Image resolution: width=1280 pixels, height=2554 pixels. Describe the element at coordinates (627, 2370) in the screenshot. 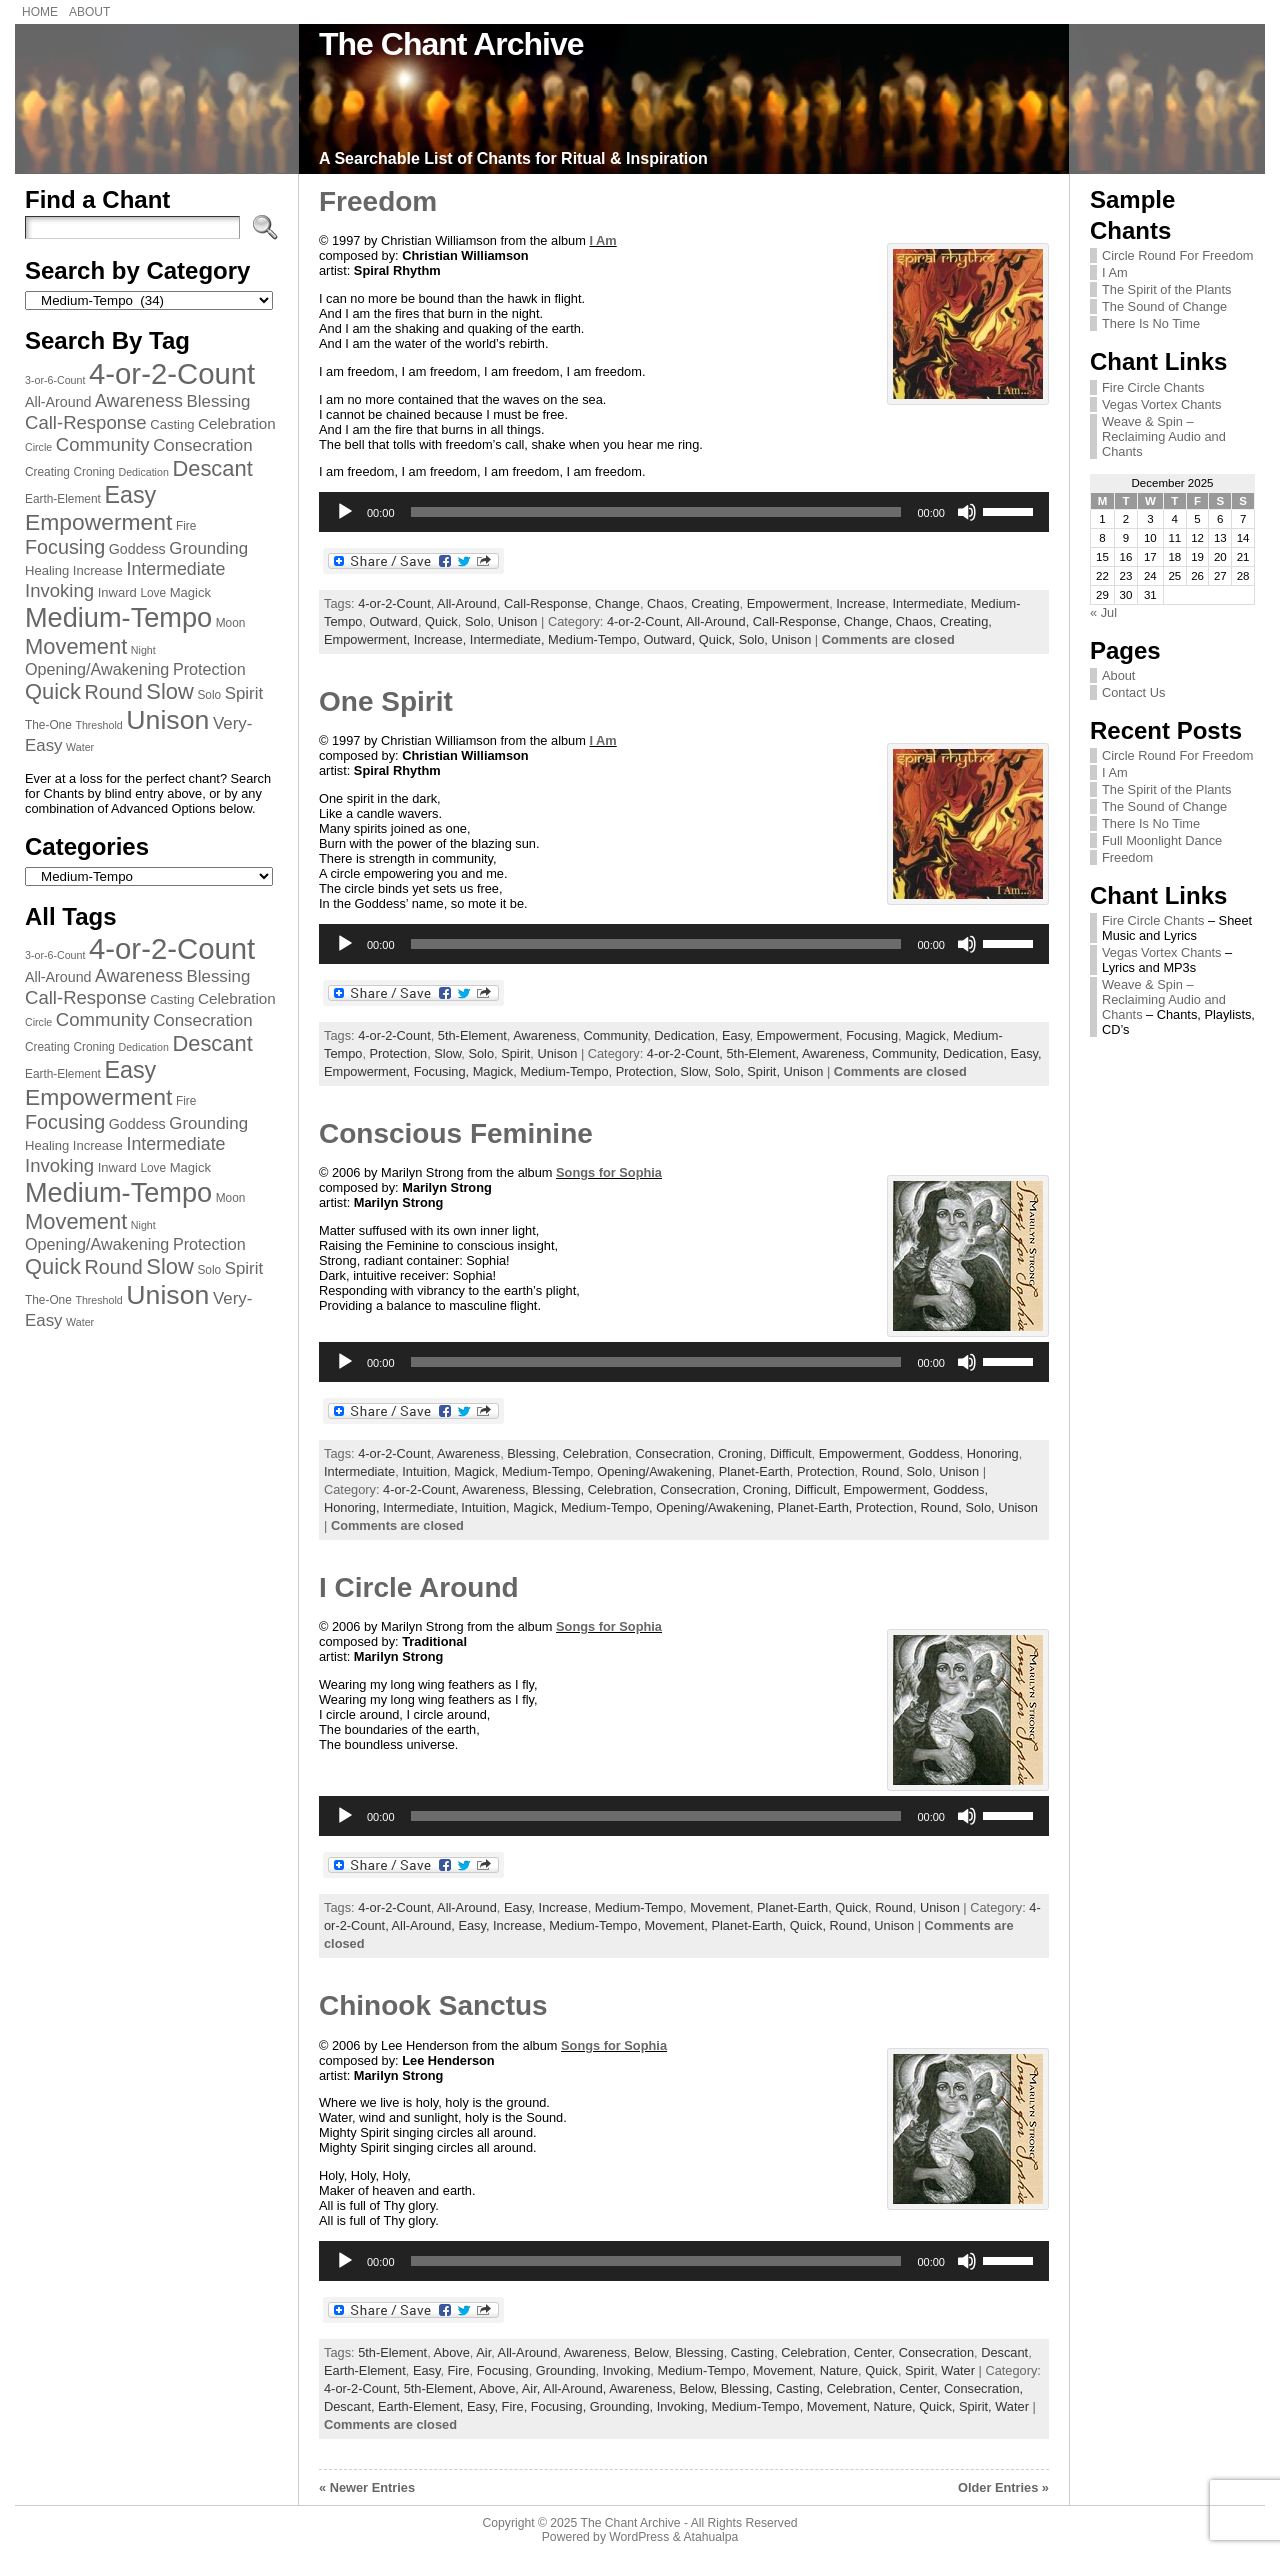

I see `Invoking` at that location.